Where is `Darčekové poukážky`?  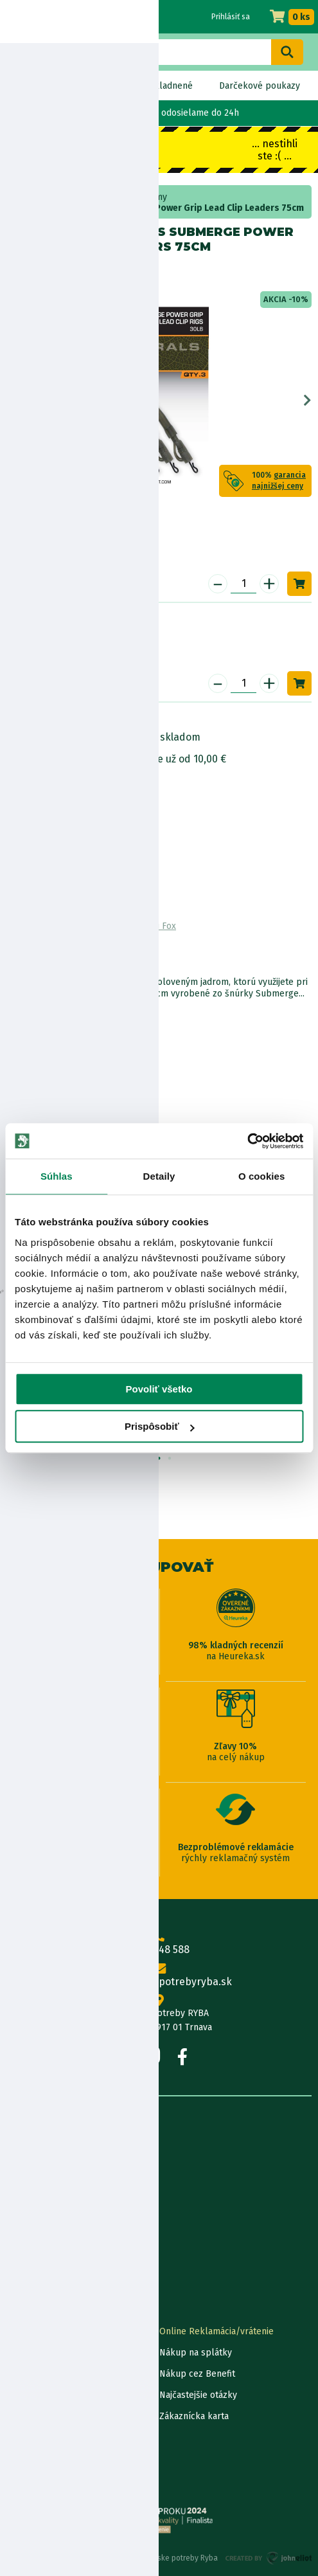 Darčekové poukážky is located at coordinates (49, 2395).